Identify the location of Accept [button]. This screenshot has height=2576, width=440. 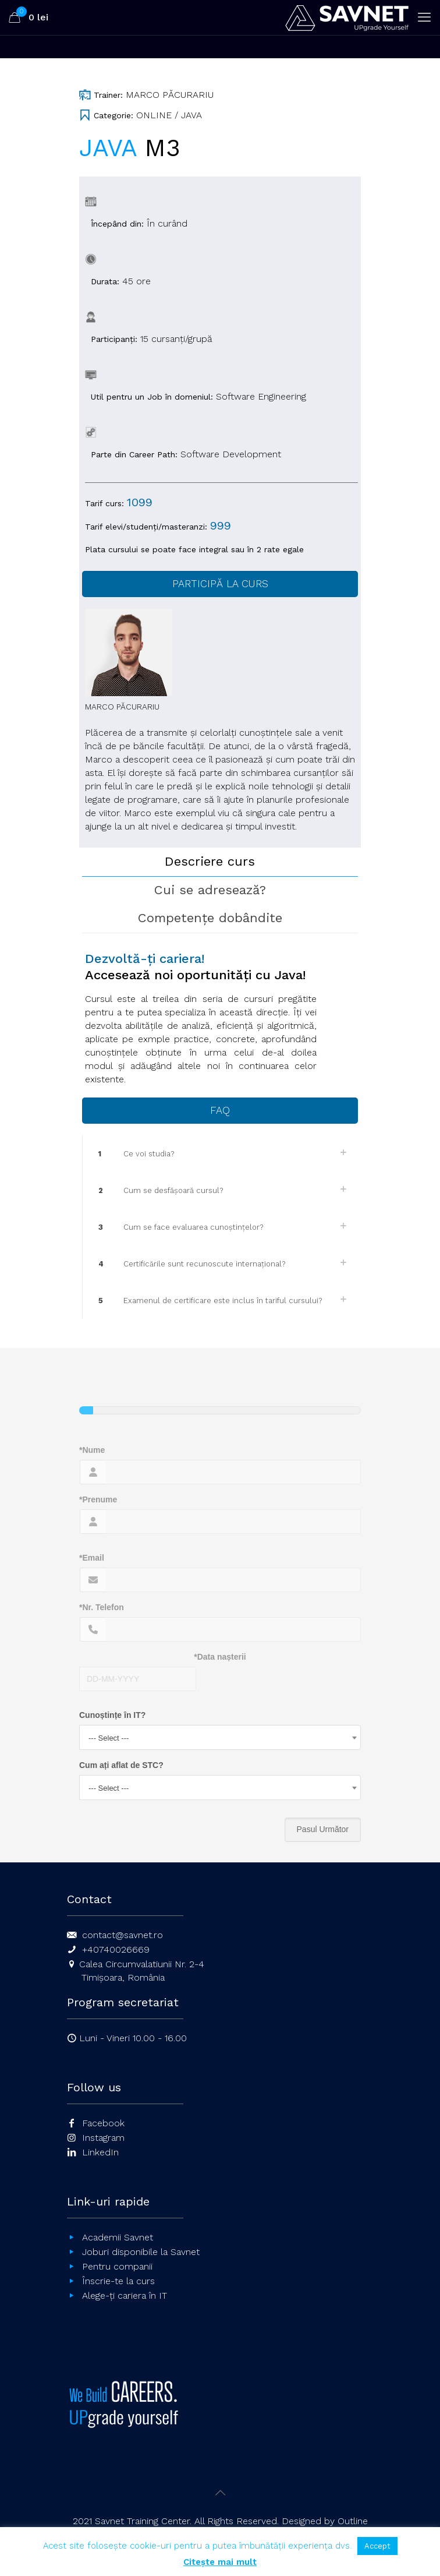
(377, 2546).